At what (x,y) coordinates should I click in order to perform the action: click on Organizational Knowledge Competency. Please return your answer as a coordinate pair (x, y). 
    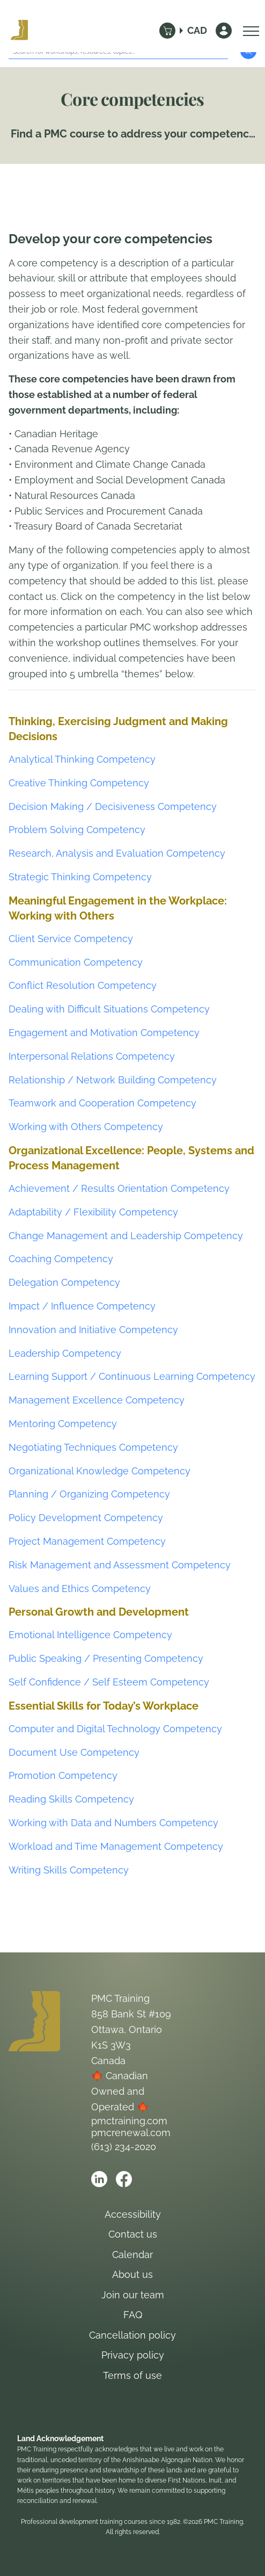
    Looking at the image, I should click on (99, 1471).